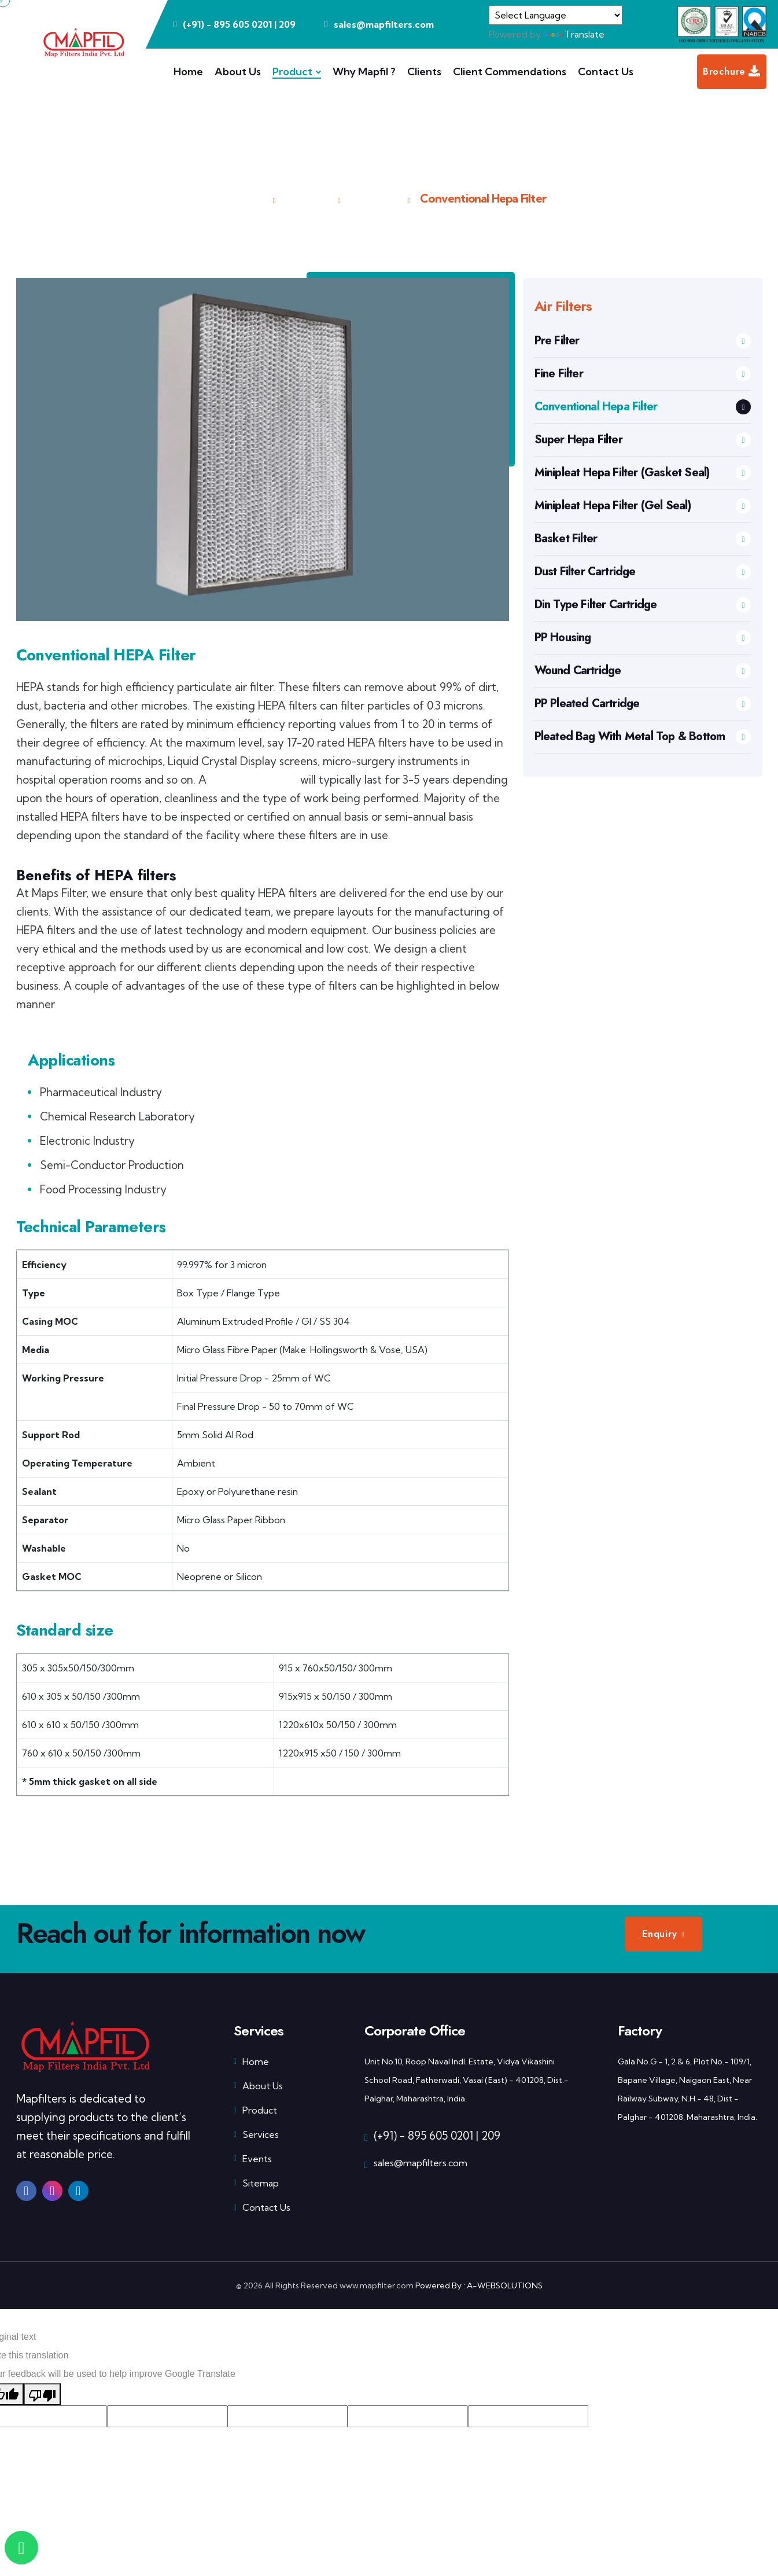  I want to click on About Us, so click(238, 71).